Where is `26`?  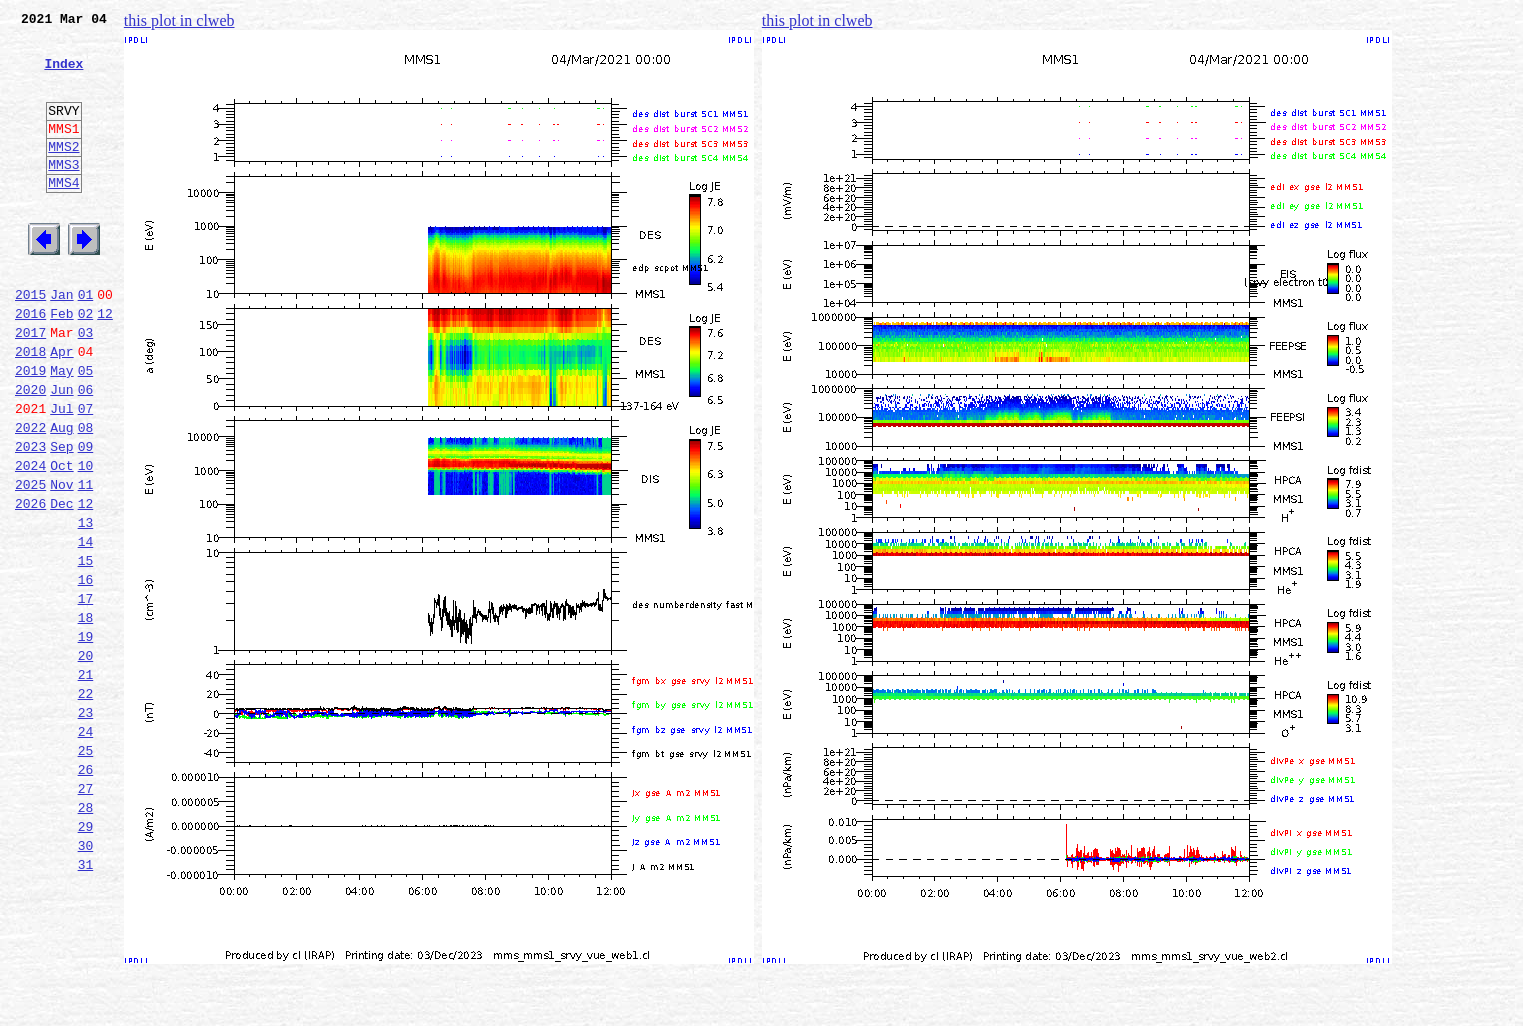
26 is located at coordinates (86, 892).